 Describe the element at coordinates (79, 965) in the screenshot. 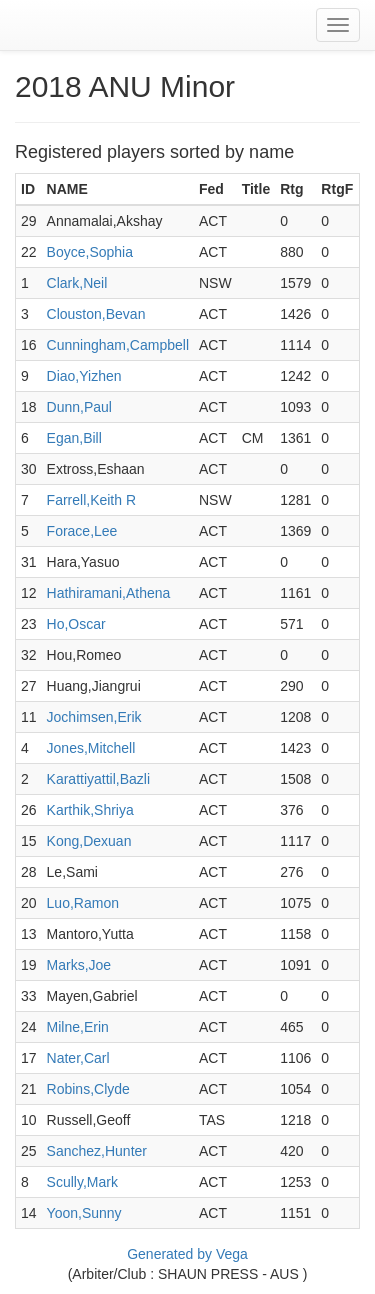

I see `Marks,Joe` at that location.